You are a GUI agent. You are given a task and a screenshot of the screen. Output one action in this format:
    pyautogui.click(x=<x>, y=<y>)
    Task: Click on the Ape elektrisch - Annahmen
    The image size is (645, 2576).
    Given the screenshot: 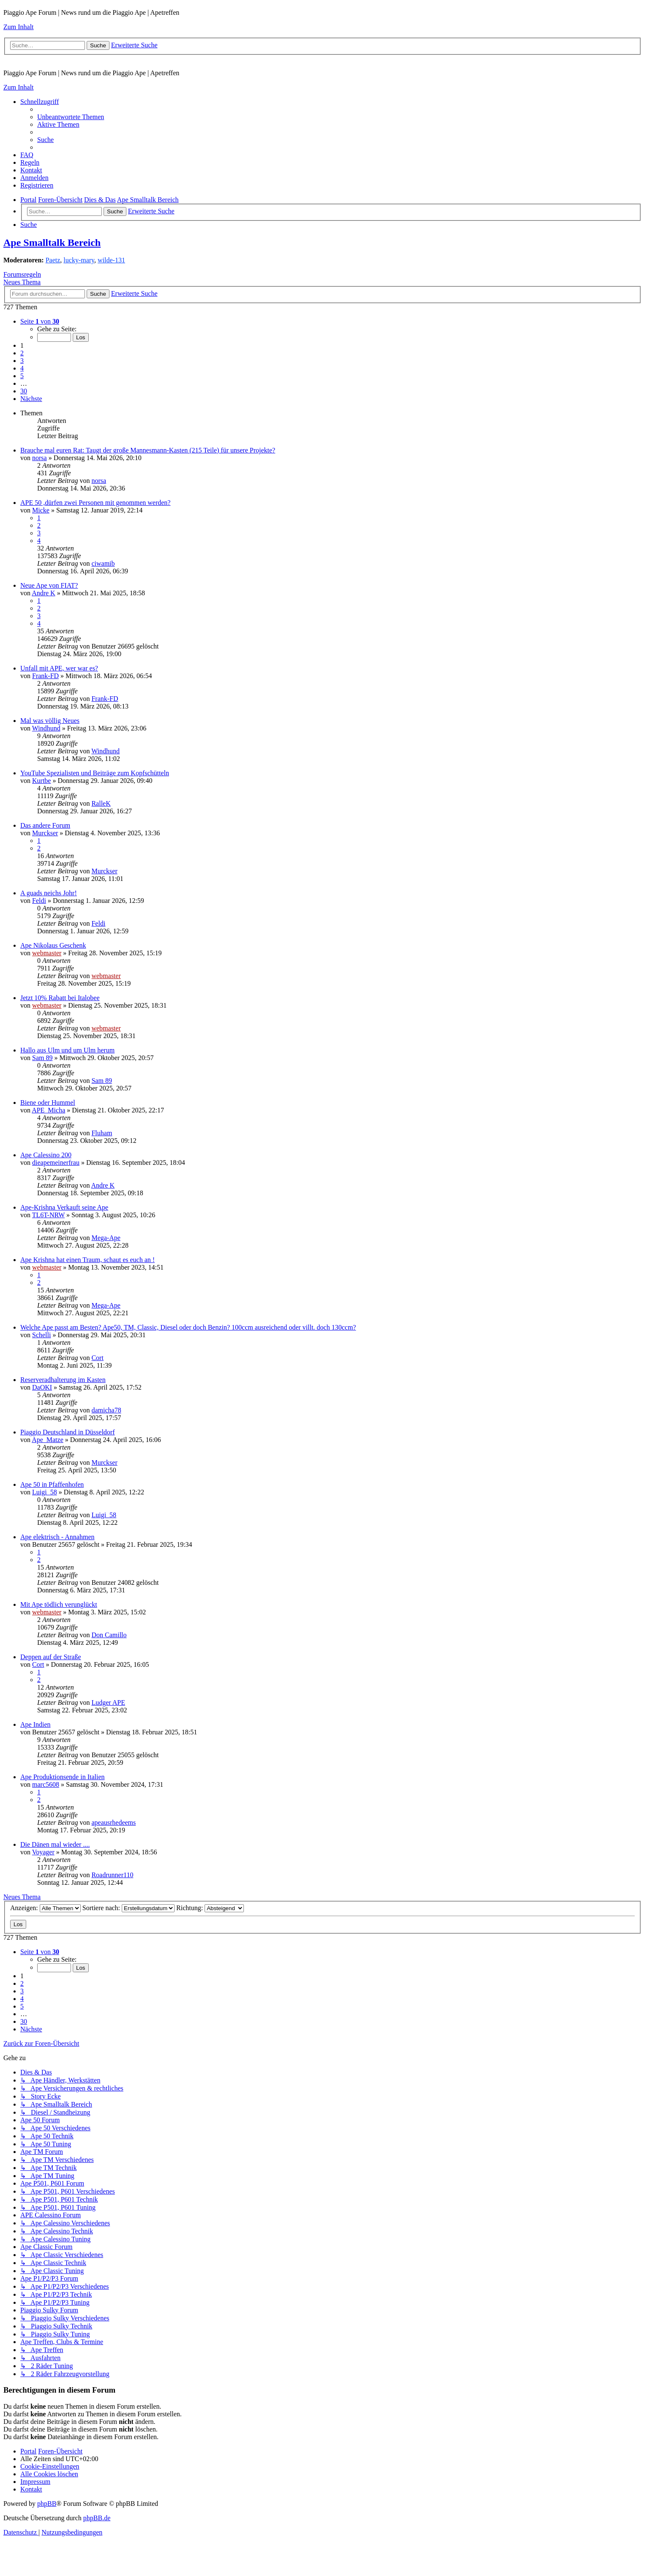 What is the action you would take?
    pyautogui.click(x=57, y=1536)
    